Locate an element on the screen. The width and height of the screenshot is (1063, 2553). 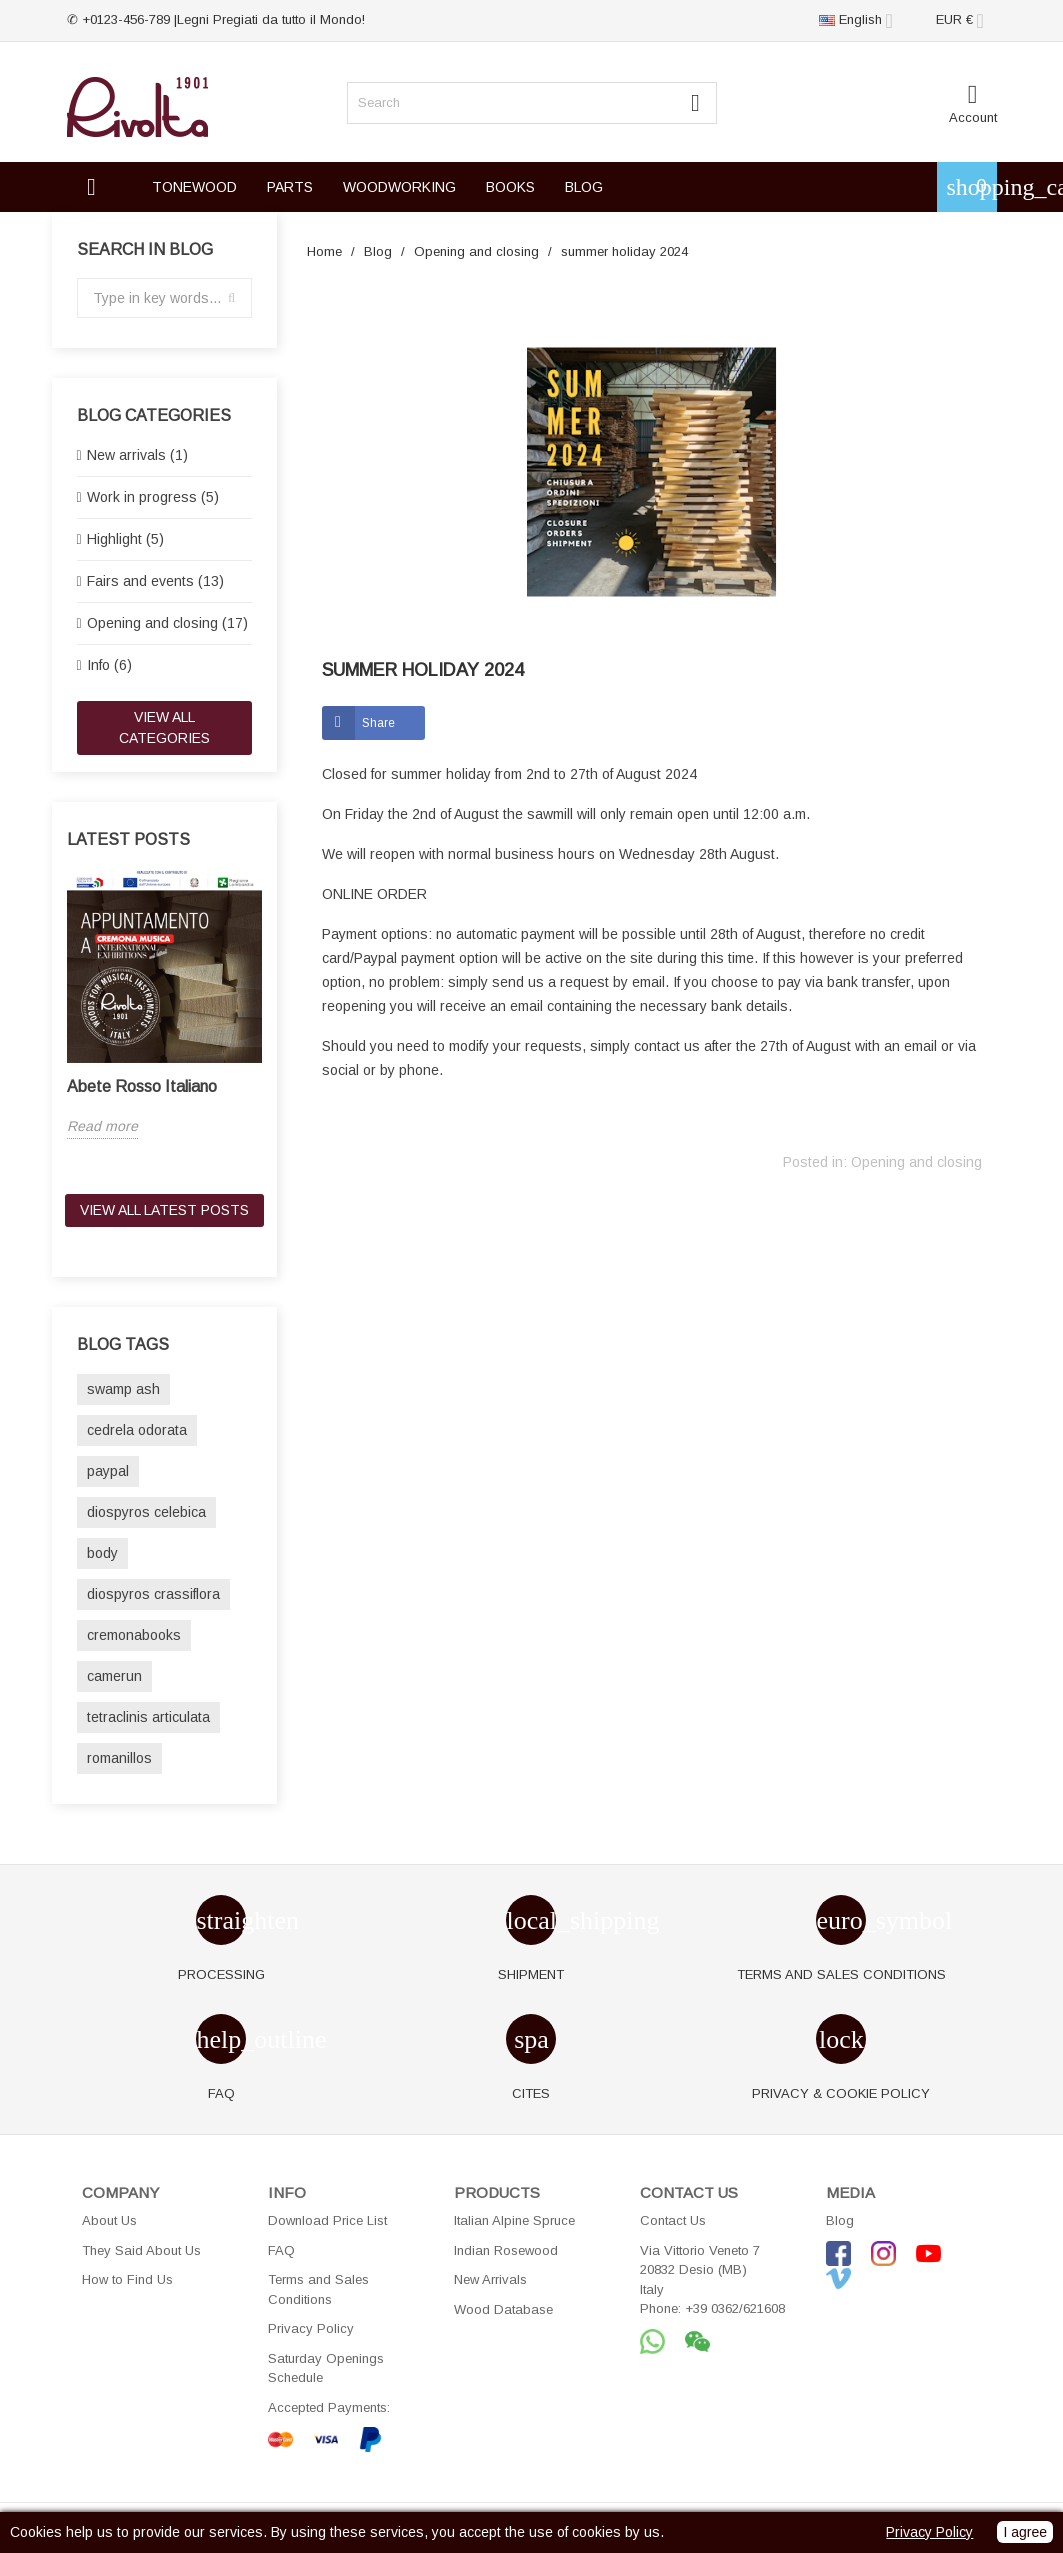
Fairs and events (13) is located at coordinates (155, 581).